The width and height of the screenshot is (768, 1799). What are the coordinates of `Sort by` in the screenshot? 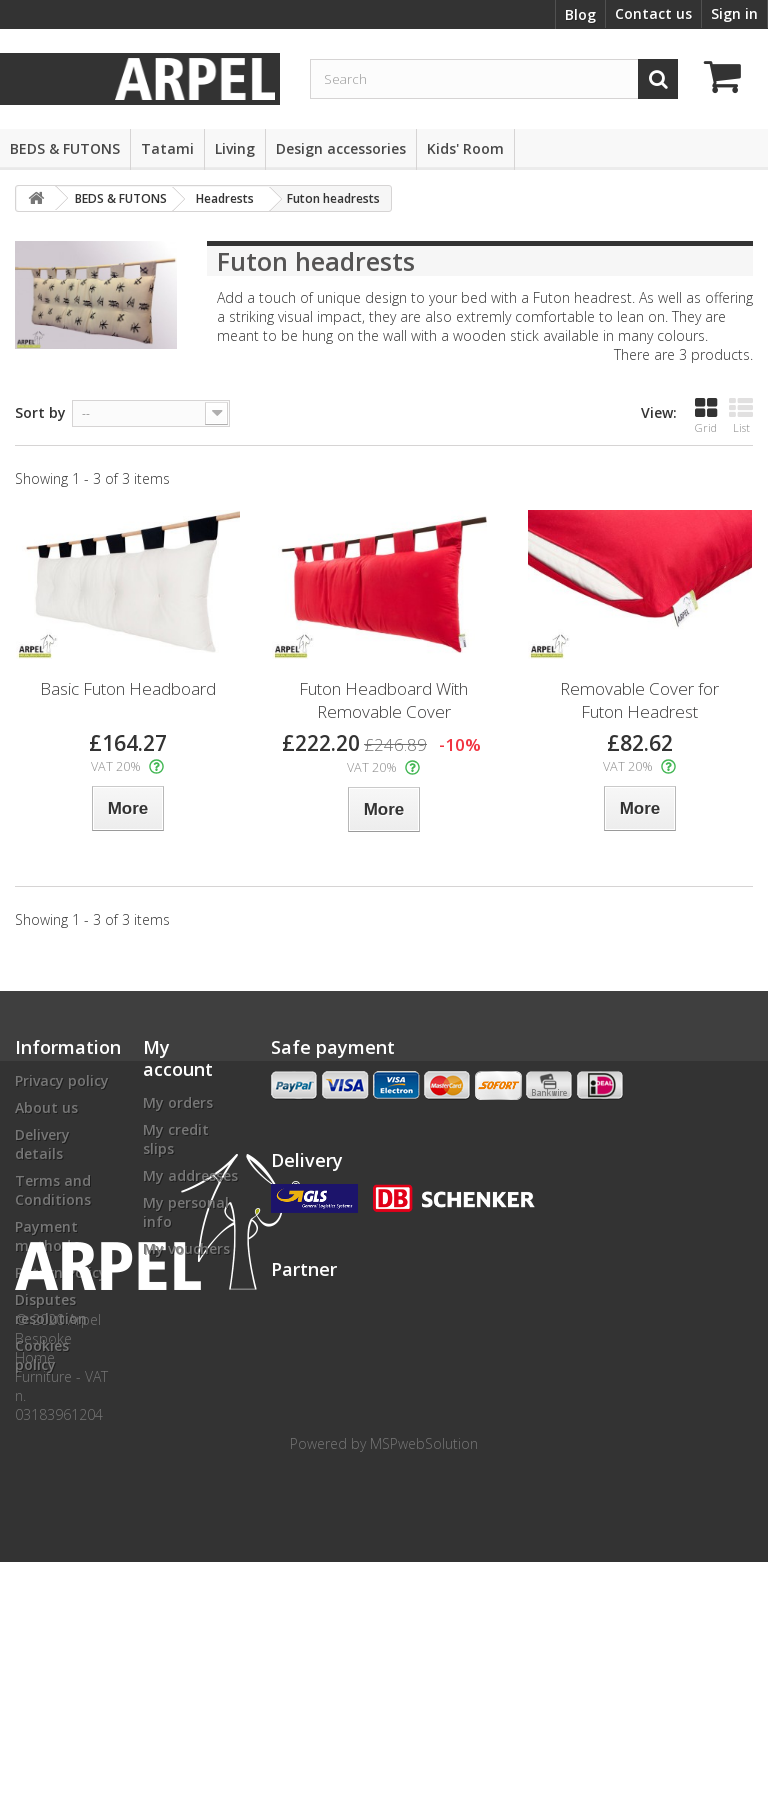 It's located at (40, 412).